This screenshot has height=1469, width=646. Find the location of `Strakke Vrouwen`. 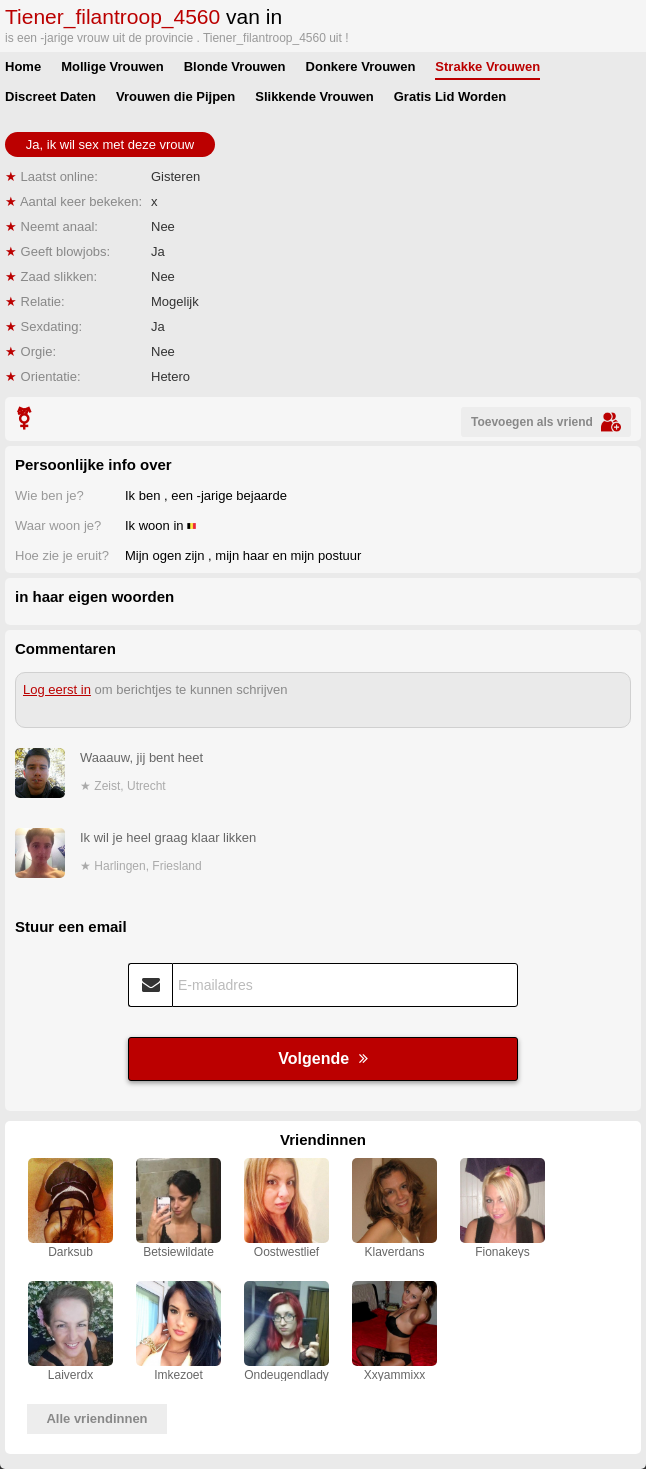

Strakke Vrouwen is located at coordinates (487, 66).